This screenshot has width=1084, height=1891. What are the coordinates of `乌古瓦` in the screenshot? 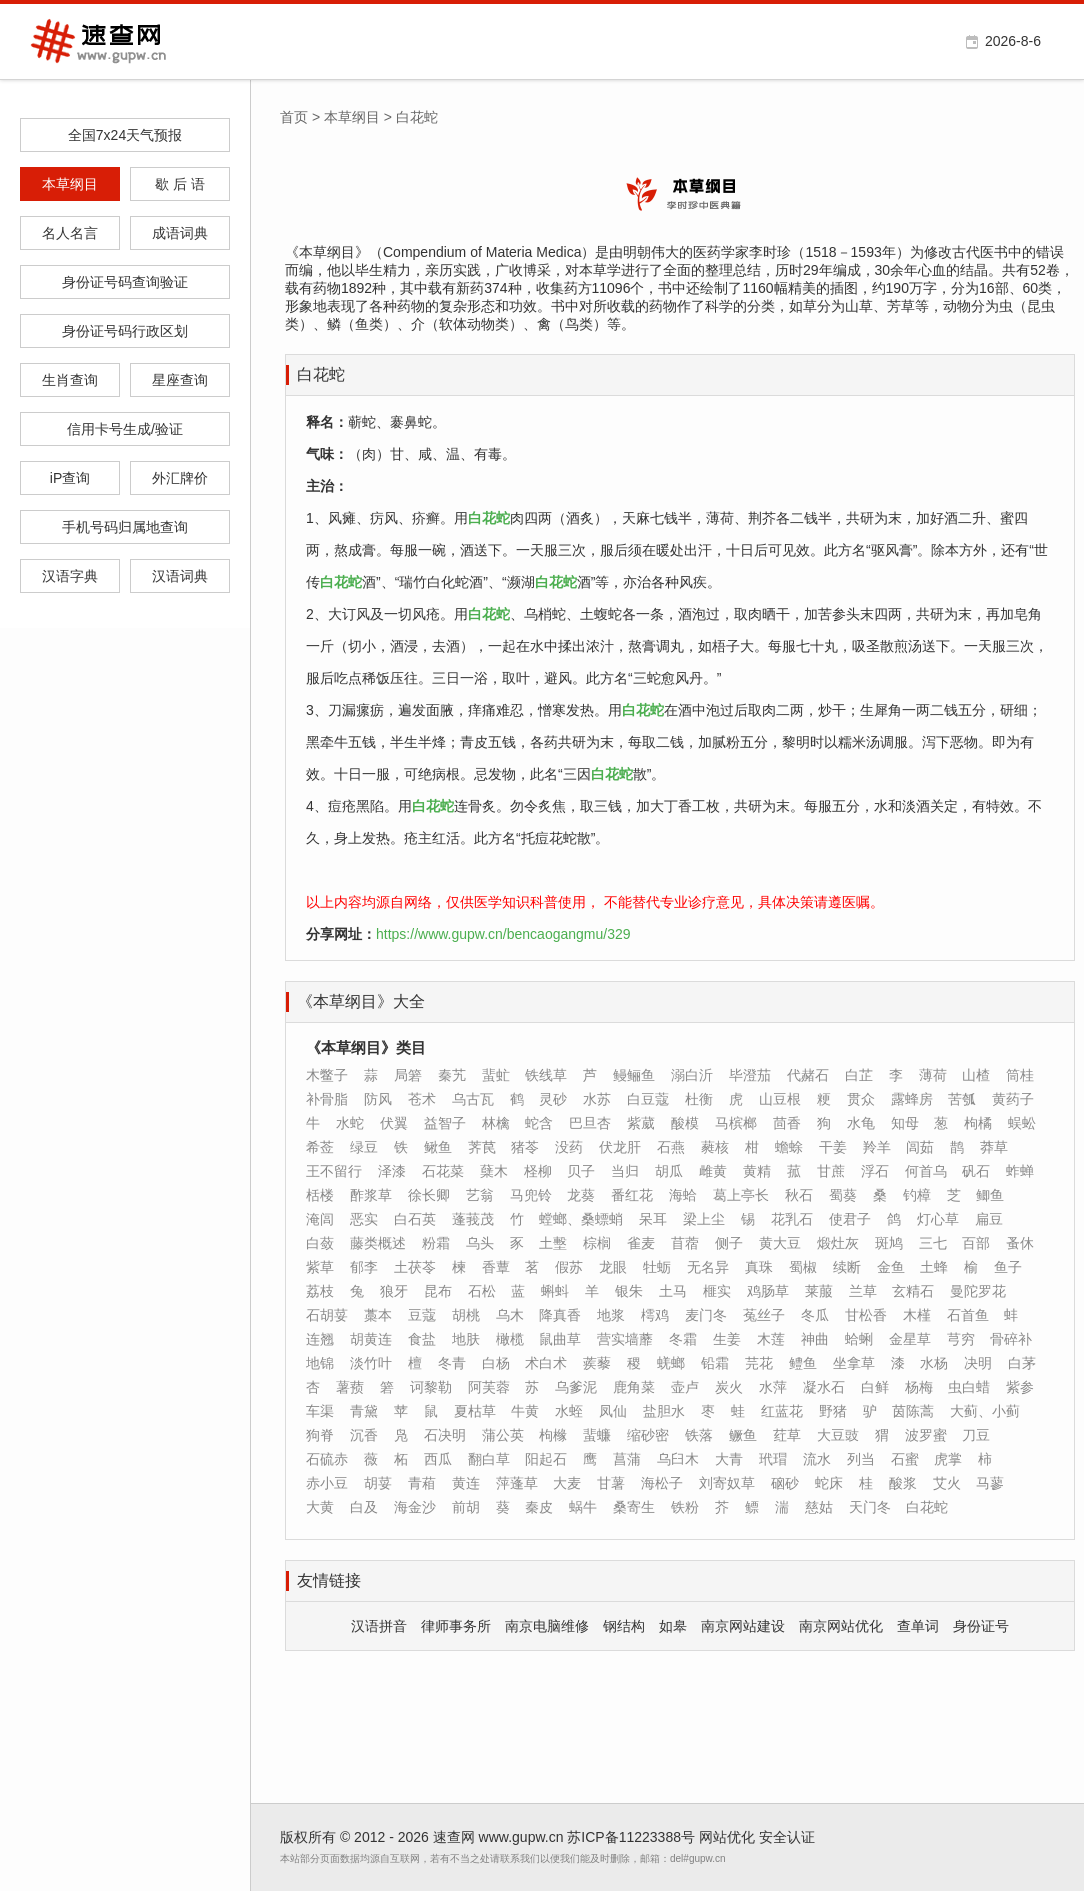 It's located at (473, 1099).